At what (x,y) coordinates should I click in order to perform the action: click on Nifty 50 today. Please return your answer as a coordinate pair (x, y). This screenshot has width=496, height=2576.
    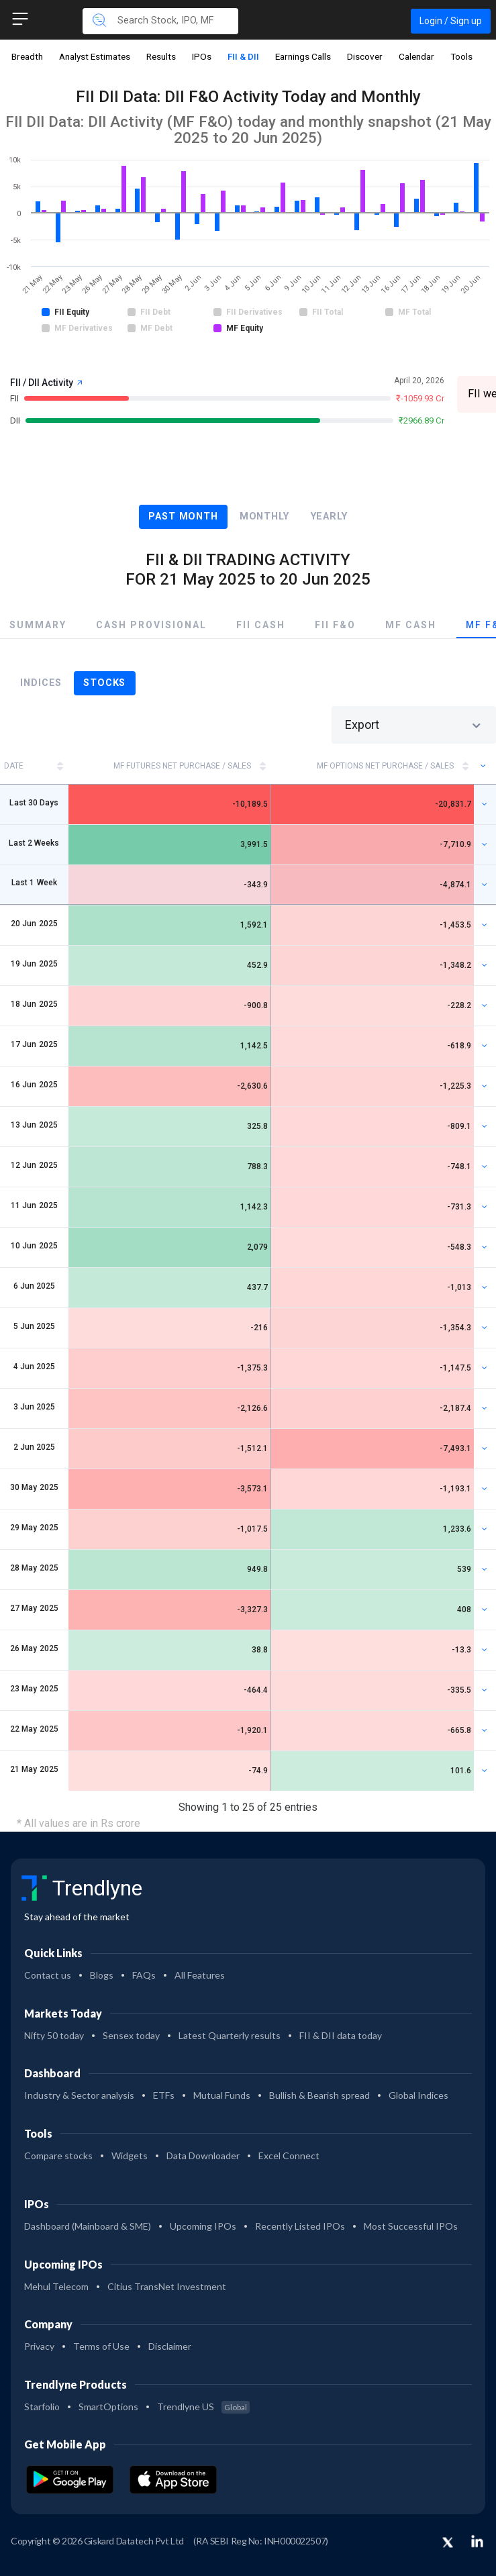
    Looking at the image, I should click on (54, 2035).